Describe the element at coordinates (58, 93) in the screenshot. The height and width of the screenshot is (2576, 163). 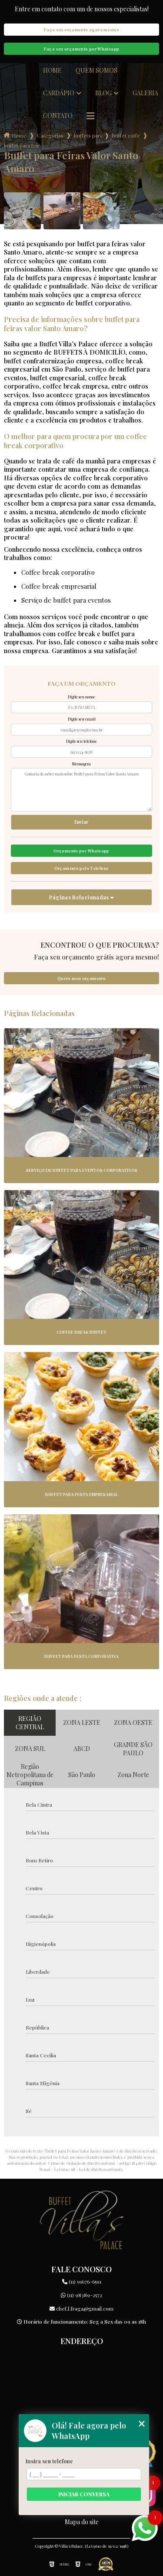
I see `Cardápio` at that location.